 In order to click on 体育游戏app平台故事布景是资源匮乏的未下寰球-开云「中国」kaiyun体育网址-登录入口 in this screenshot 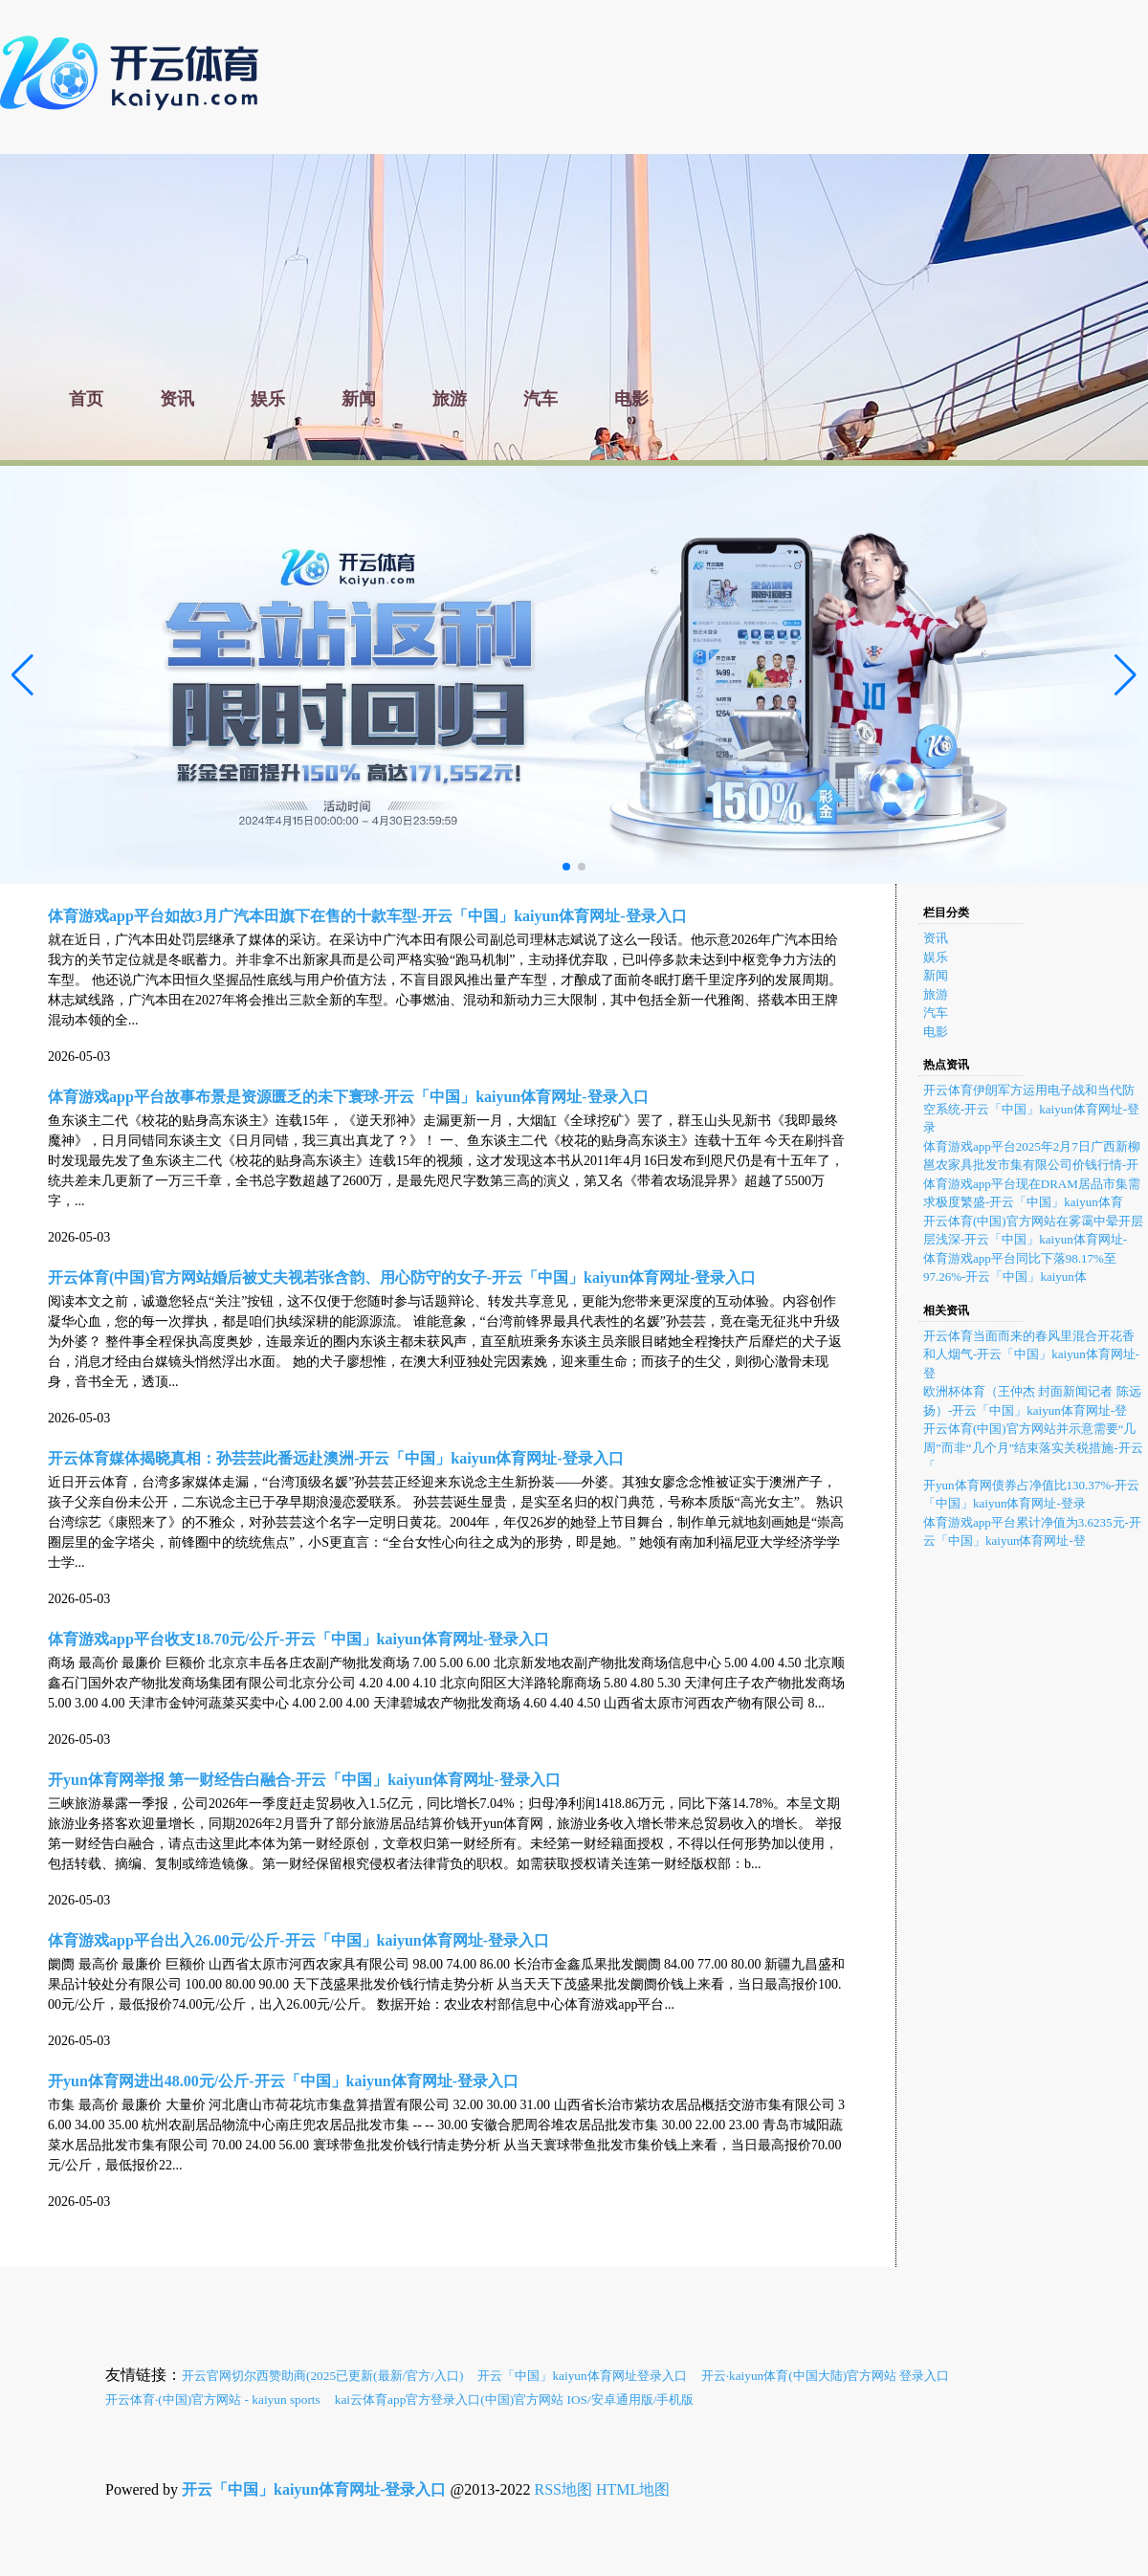, I will do `click(348, 1097)`.